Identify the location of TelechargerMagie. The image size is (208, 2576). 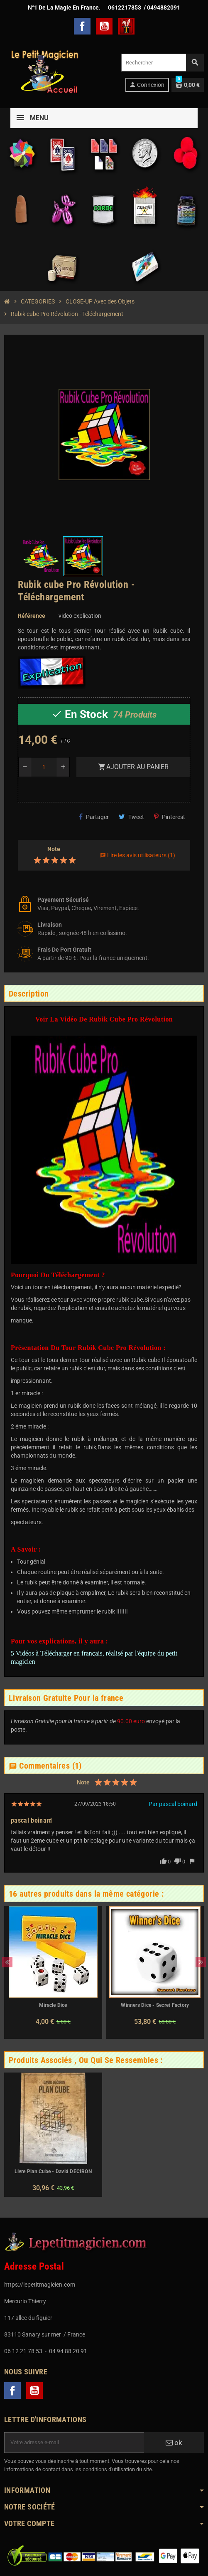
(126, 26).